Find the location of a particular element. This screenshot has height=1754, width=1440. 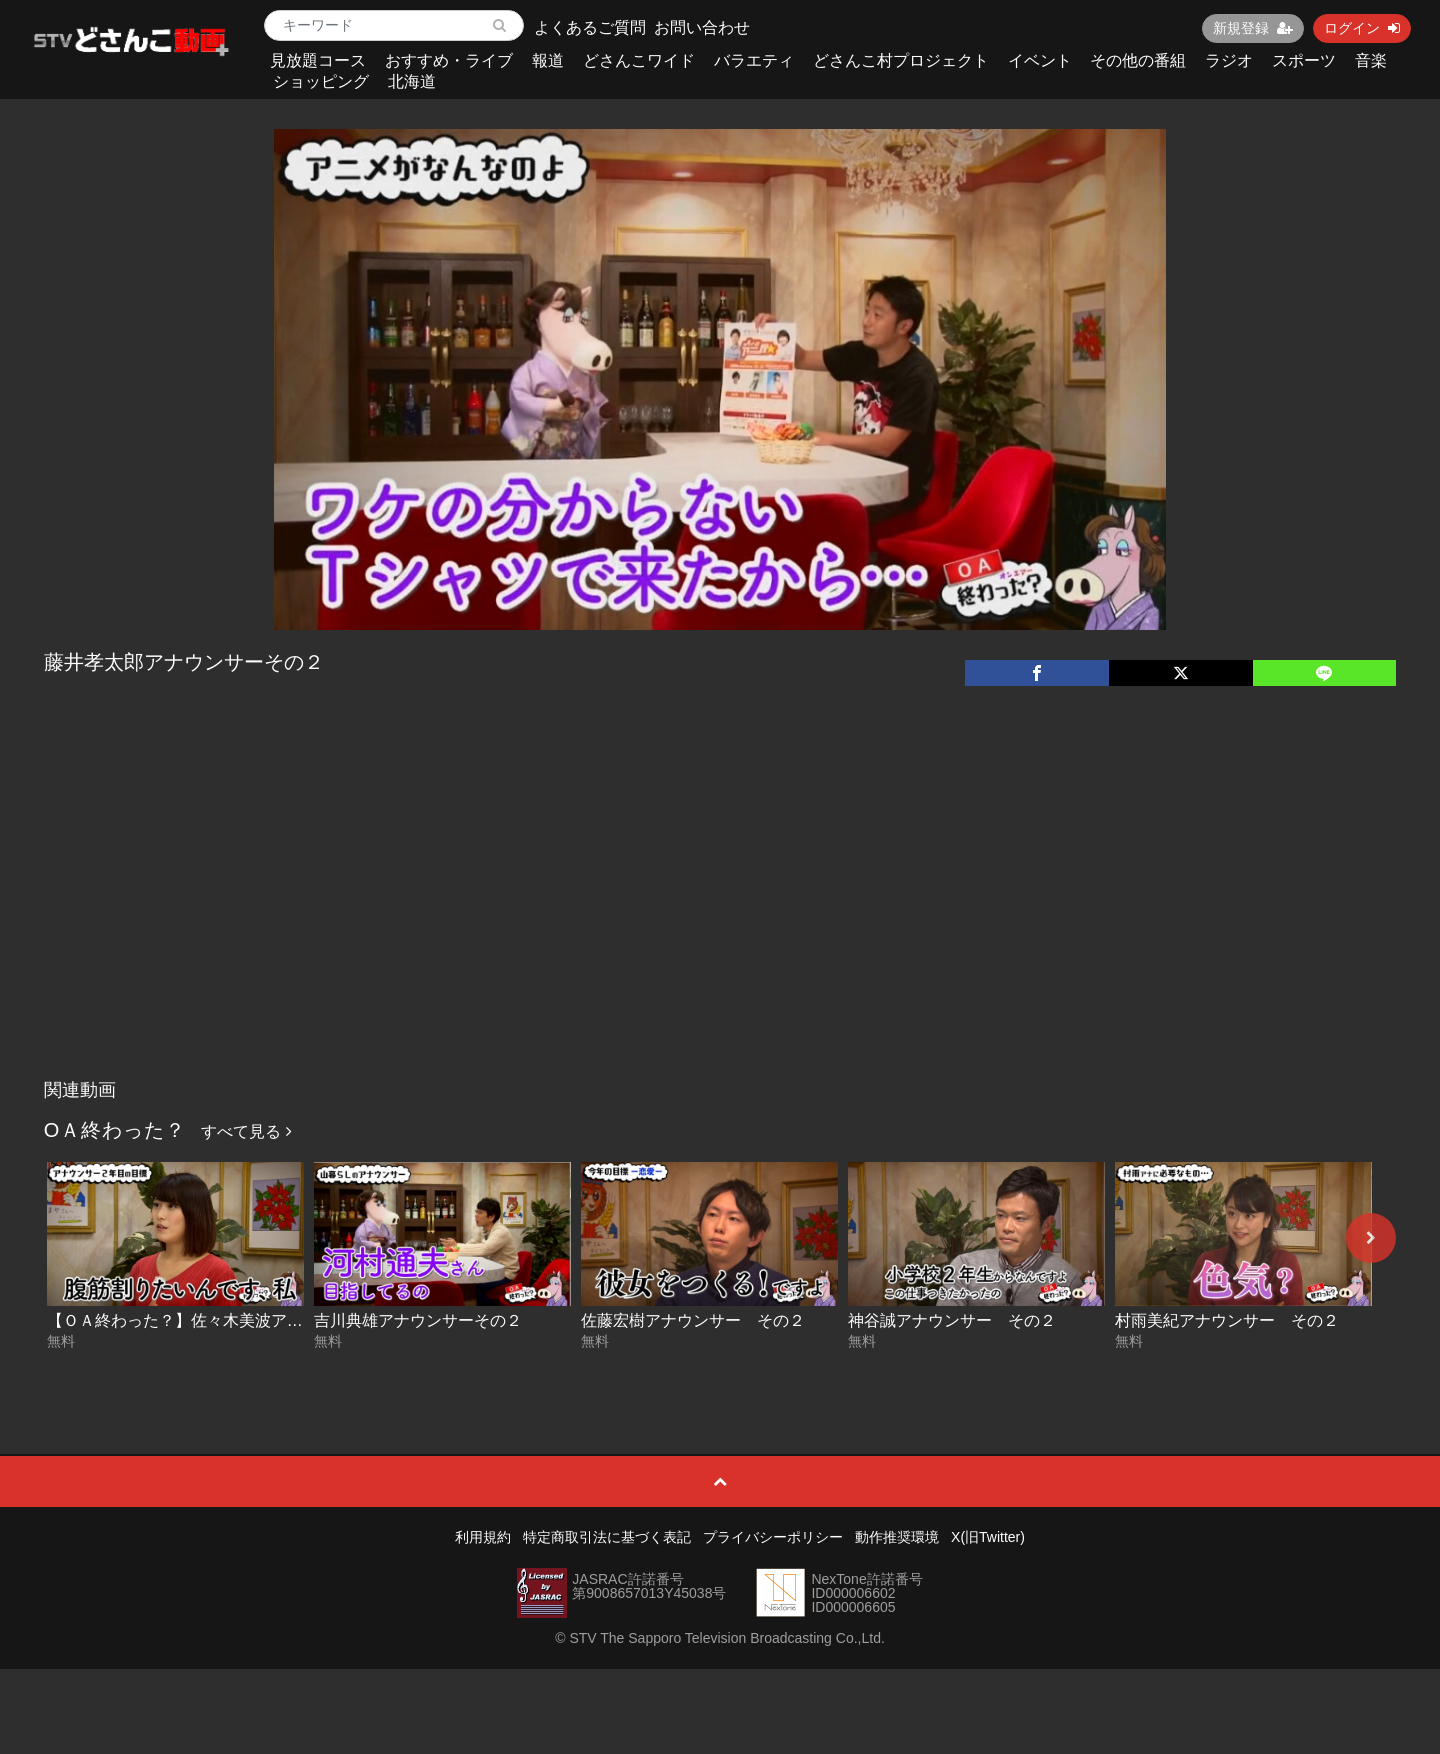

ラジオ is located at coordinates (1229, 60).